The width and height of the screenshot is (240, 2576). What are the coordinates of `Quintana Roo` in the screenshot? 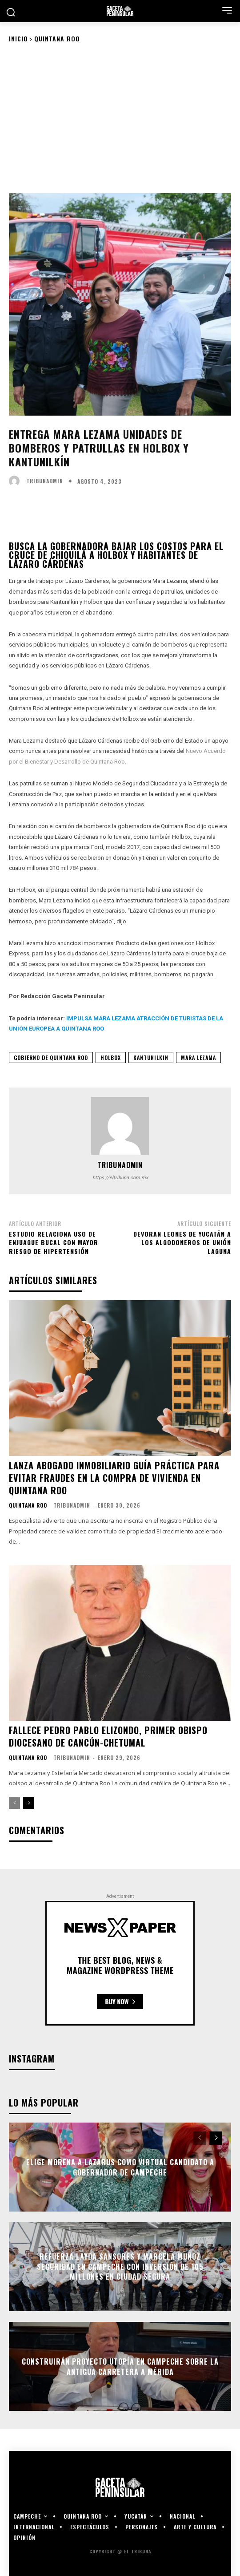 It's located at (57, 38).